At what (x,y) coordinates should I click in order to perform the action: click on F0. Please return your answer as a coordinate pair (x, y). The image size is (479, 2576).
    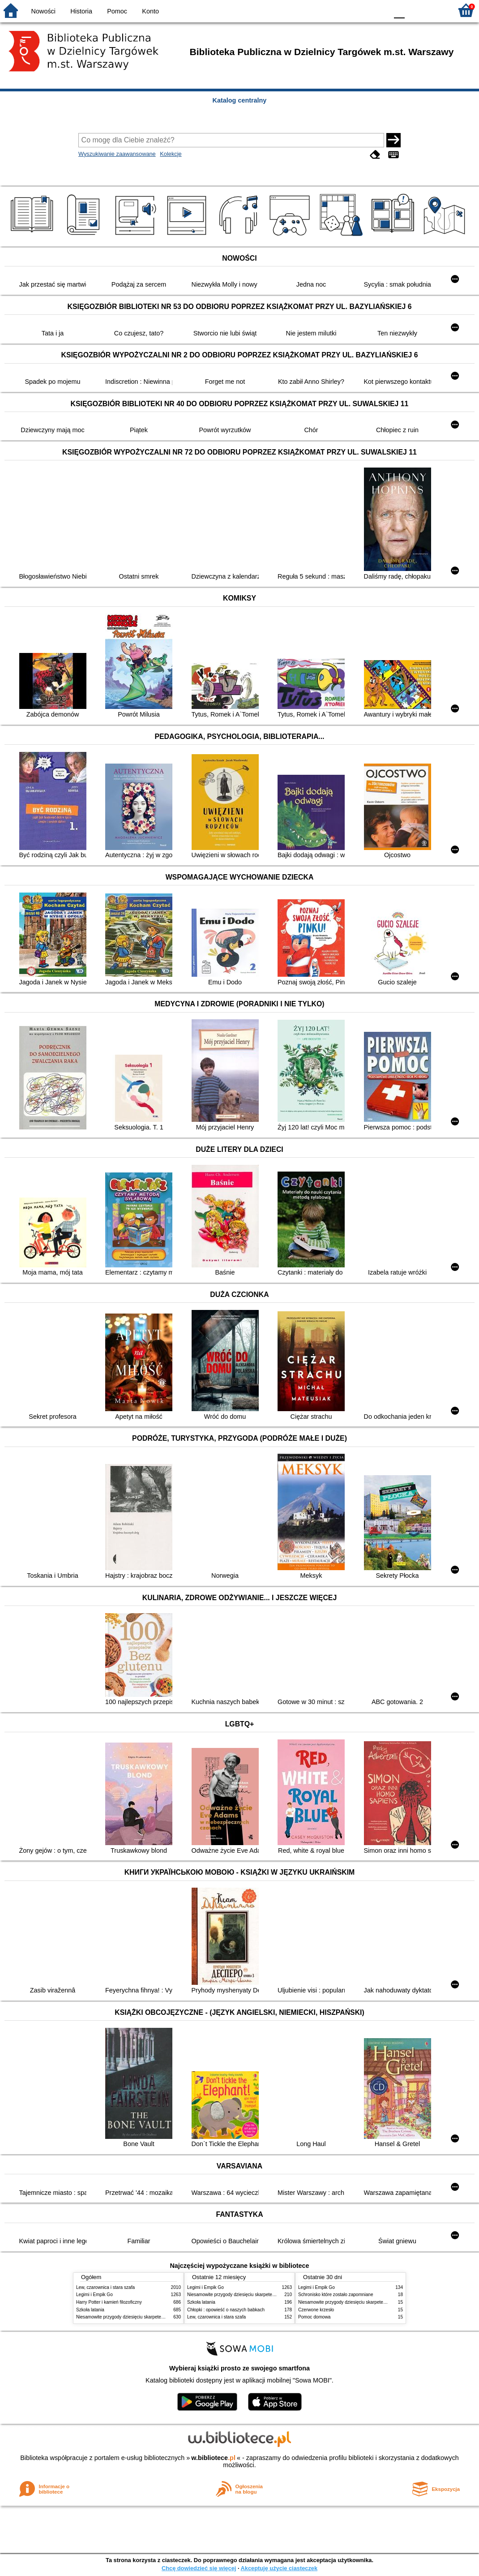
    Looking at the image, I should click on (399, 10).